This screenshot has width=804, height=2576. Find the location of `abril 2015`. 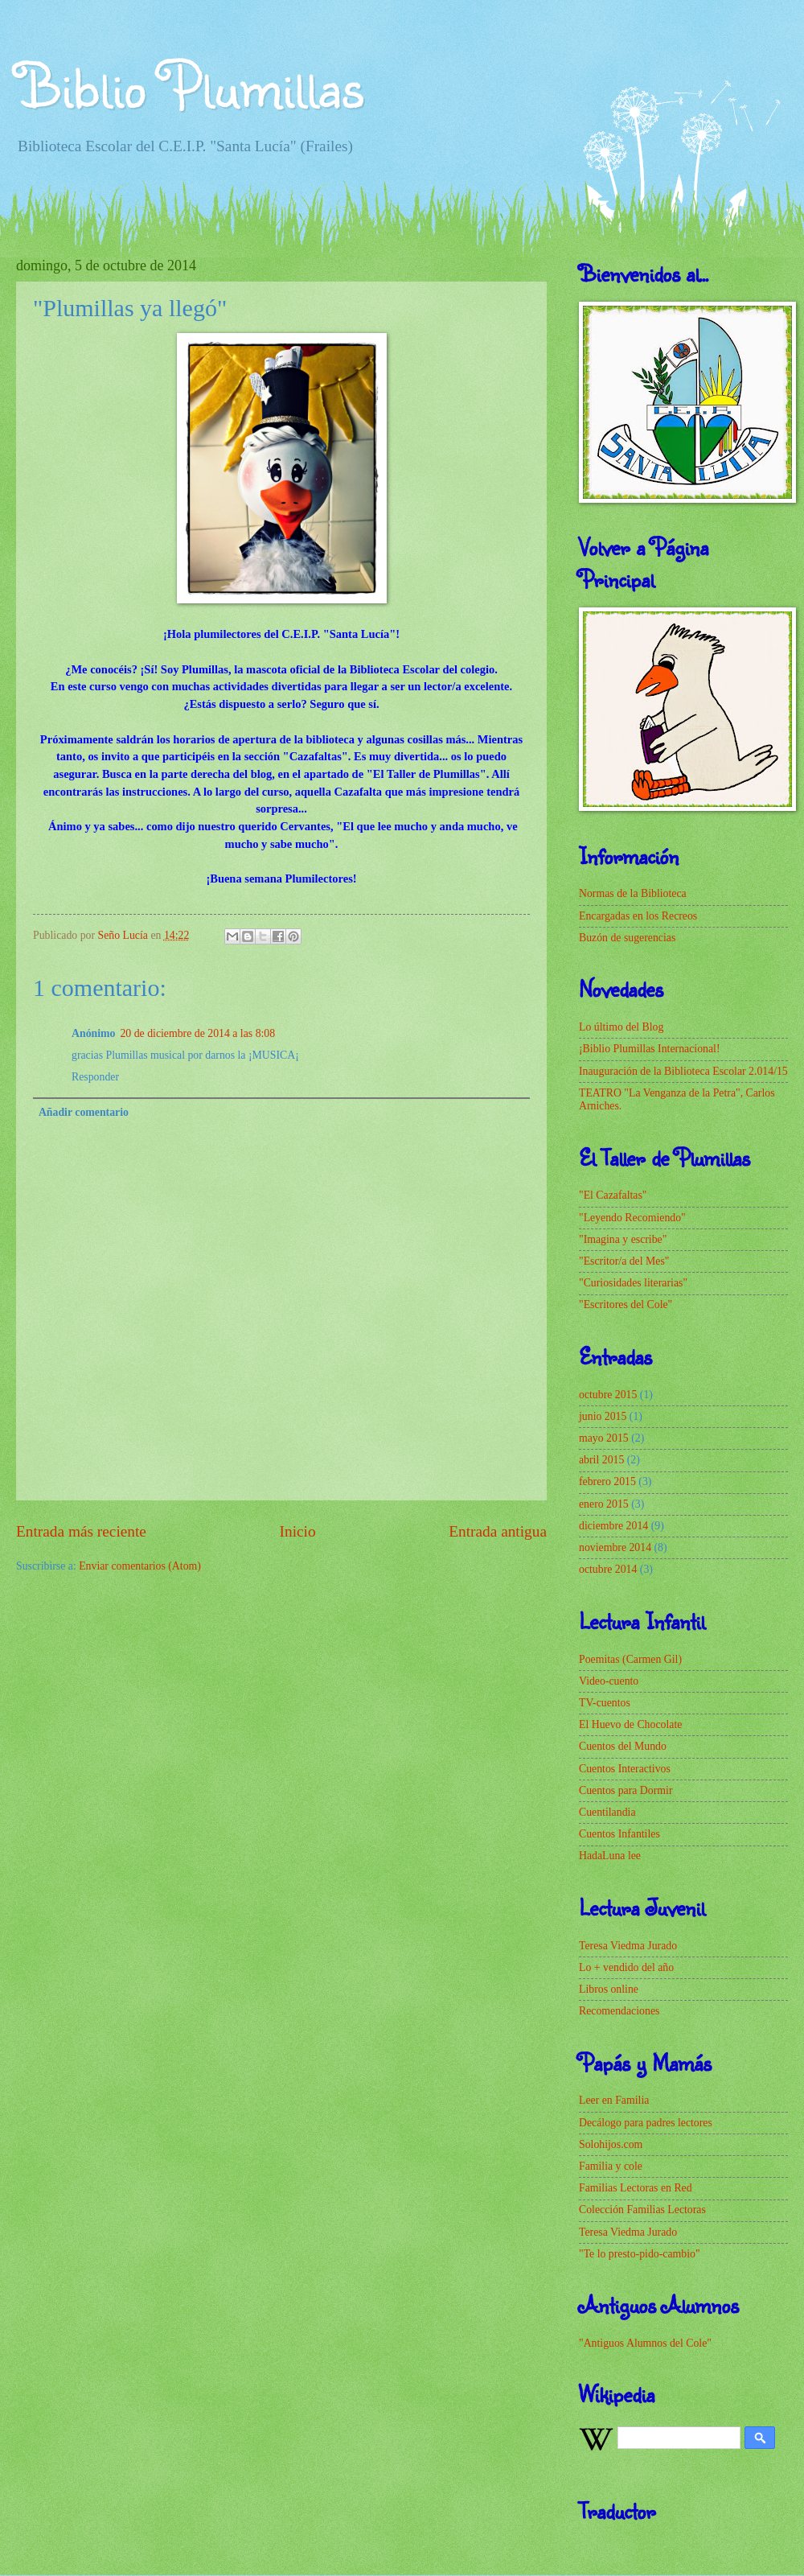

abril 2015 is located at coordinates (601, 1460).